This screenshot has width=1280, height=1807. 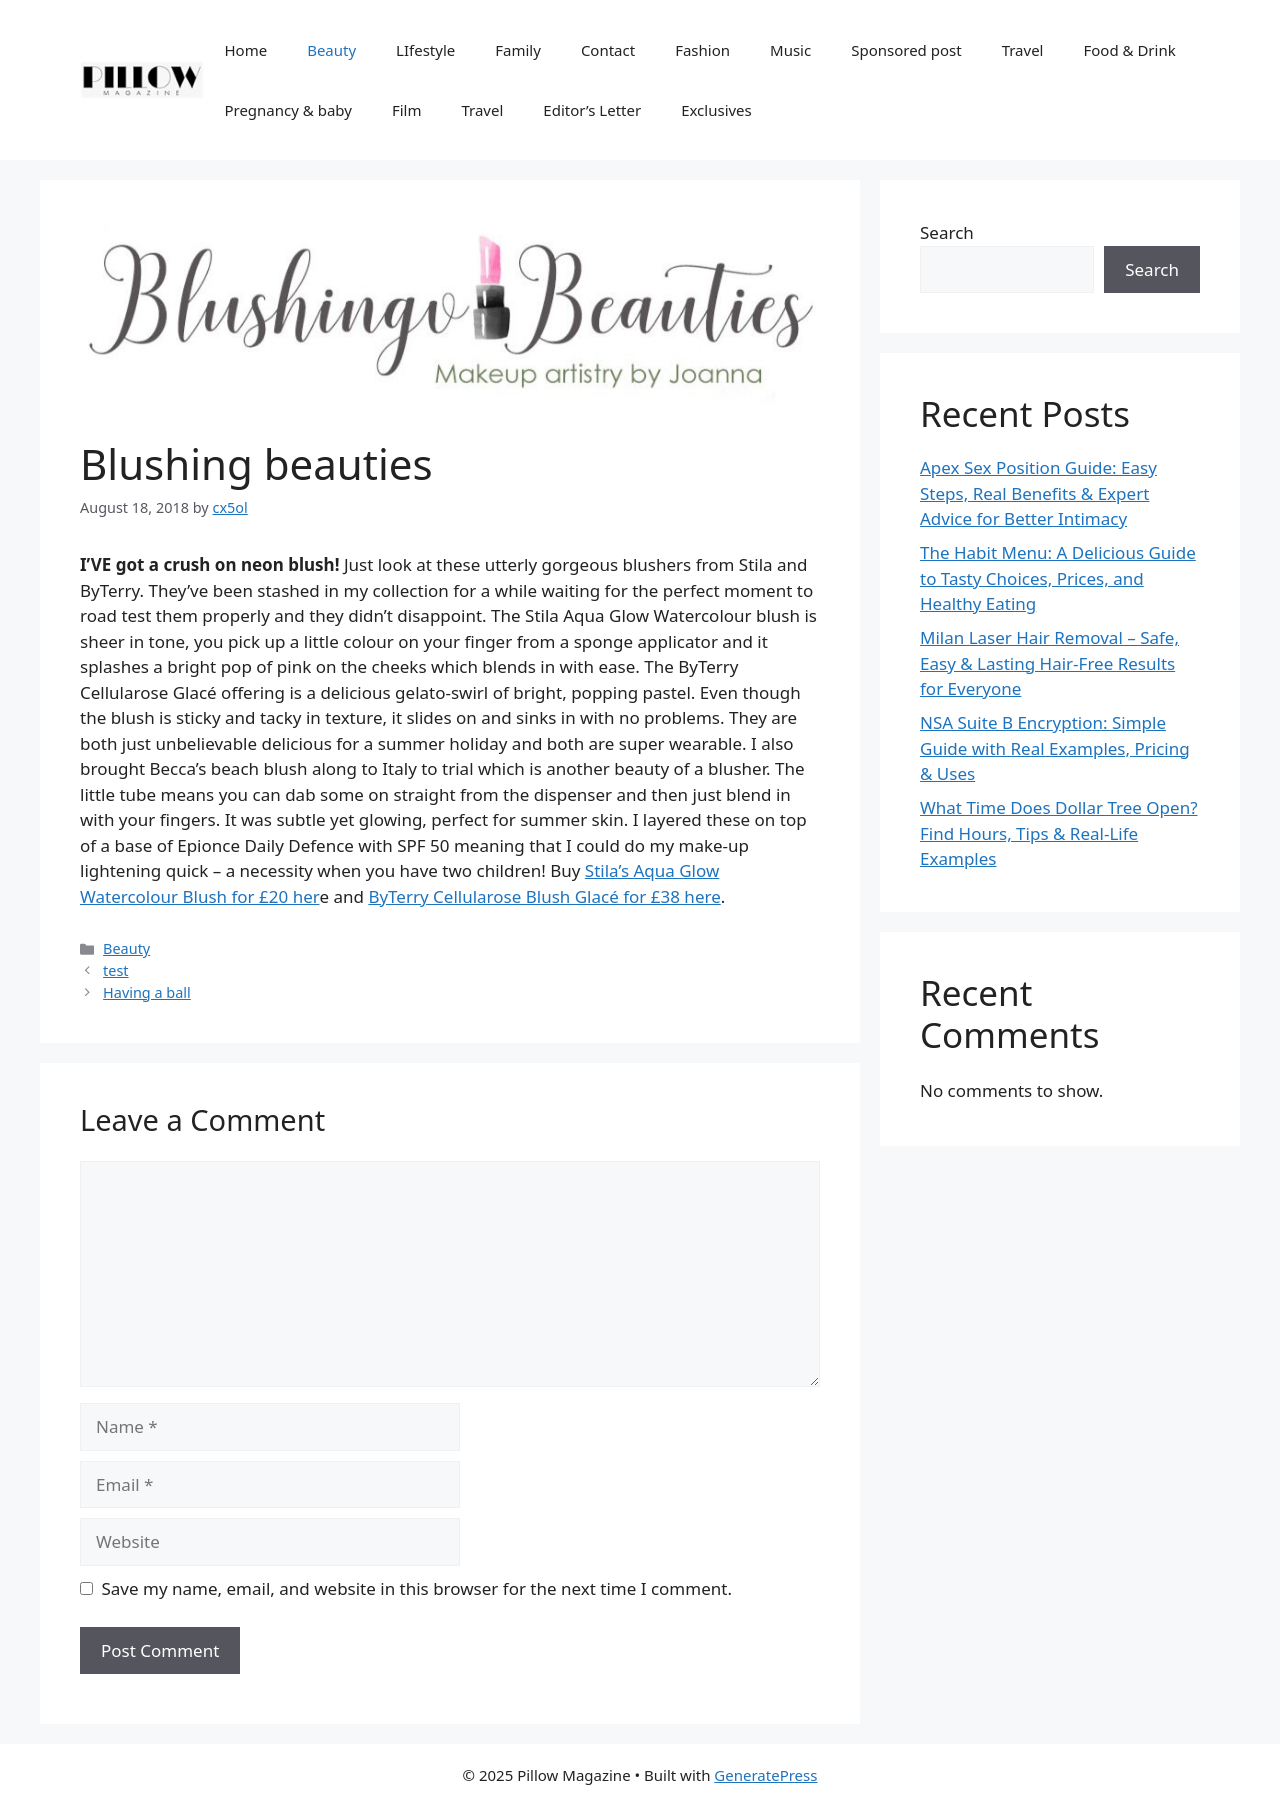 I want to click on LIfestyle, so click(x=425, y=50).